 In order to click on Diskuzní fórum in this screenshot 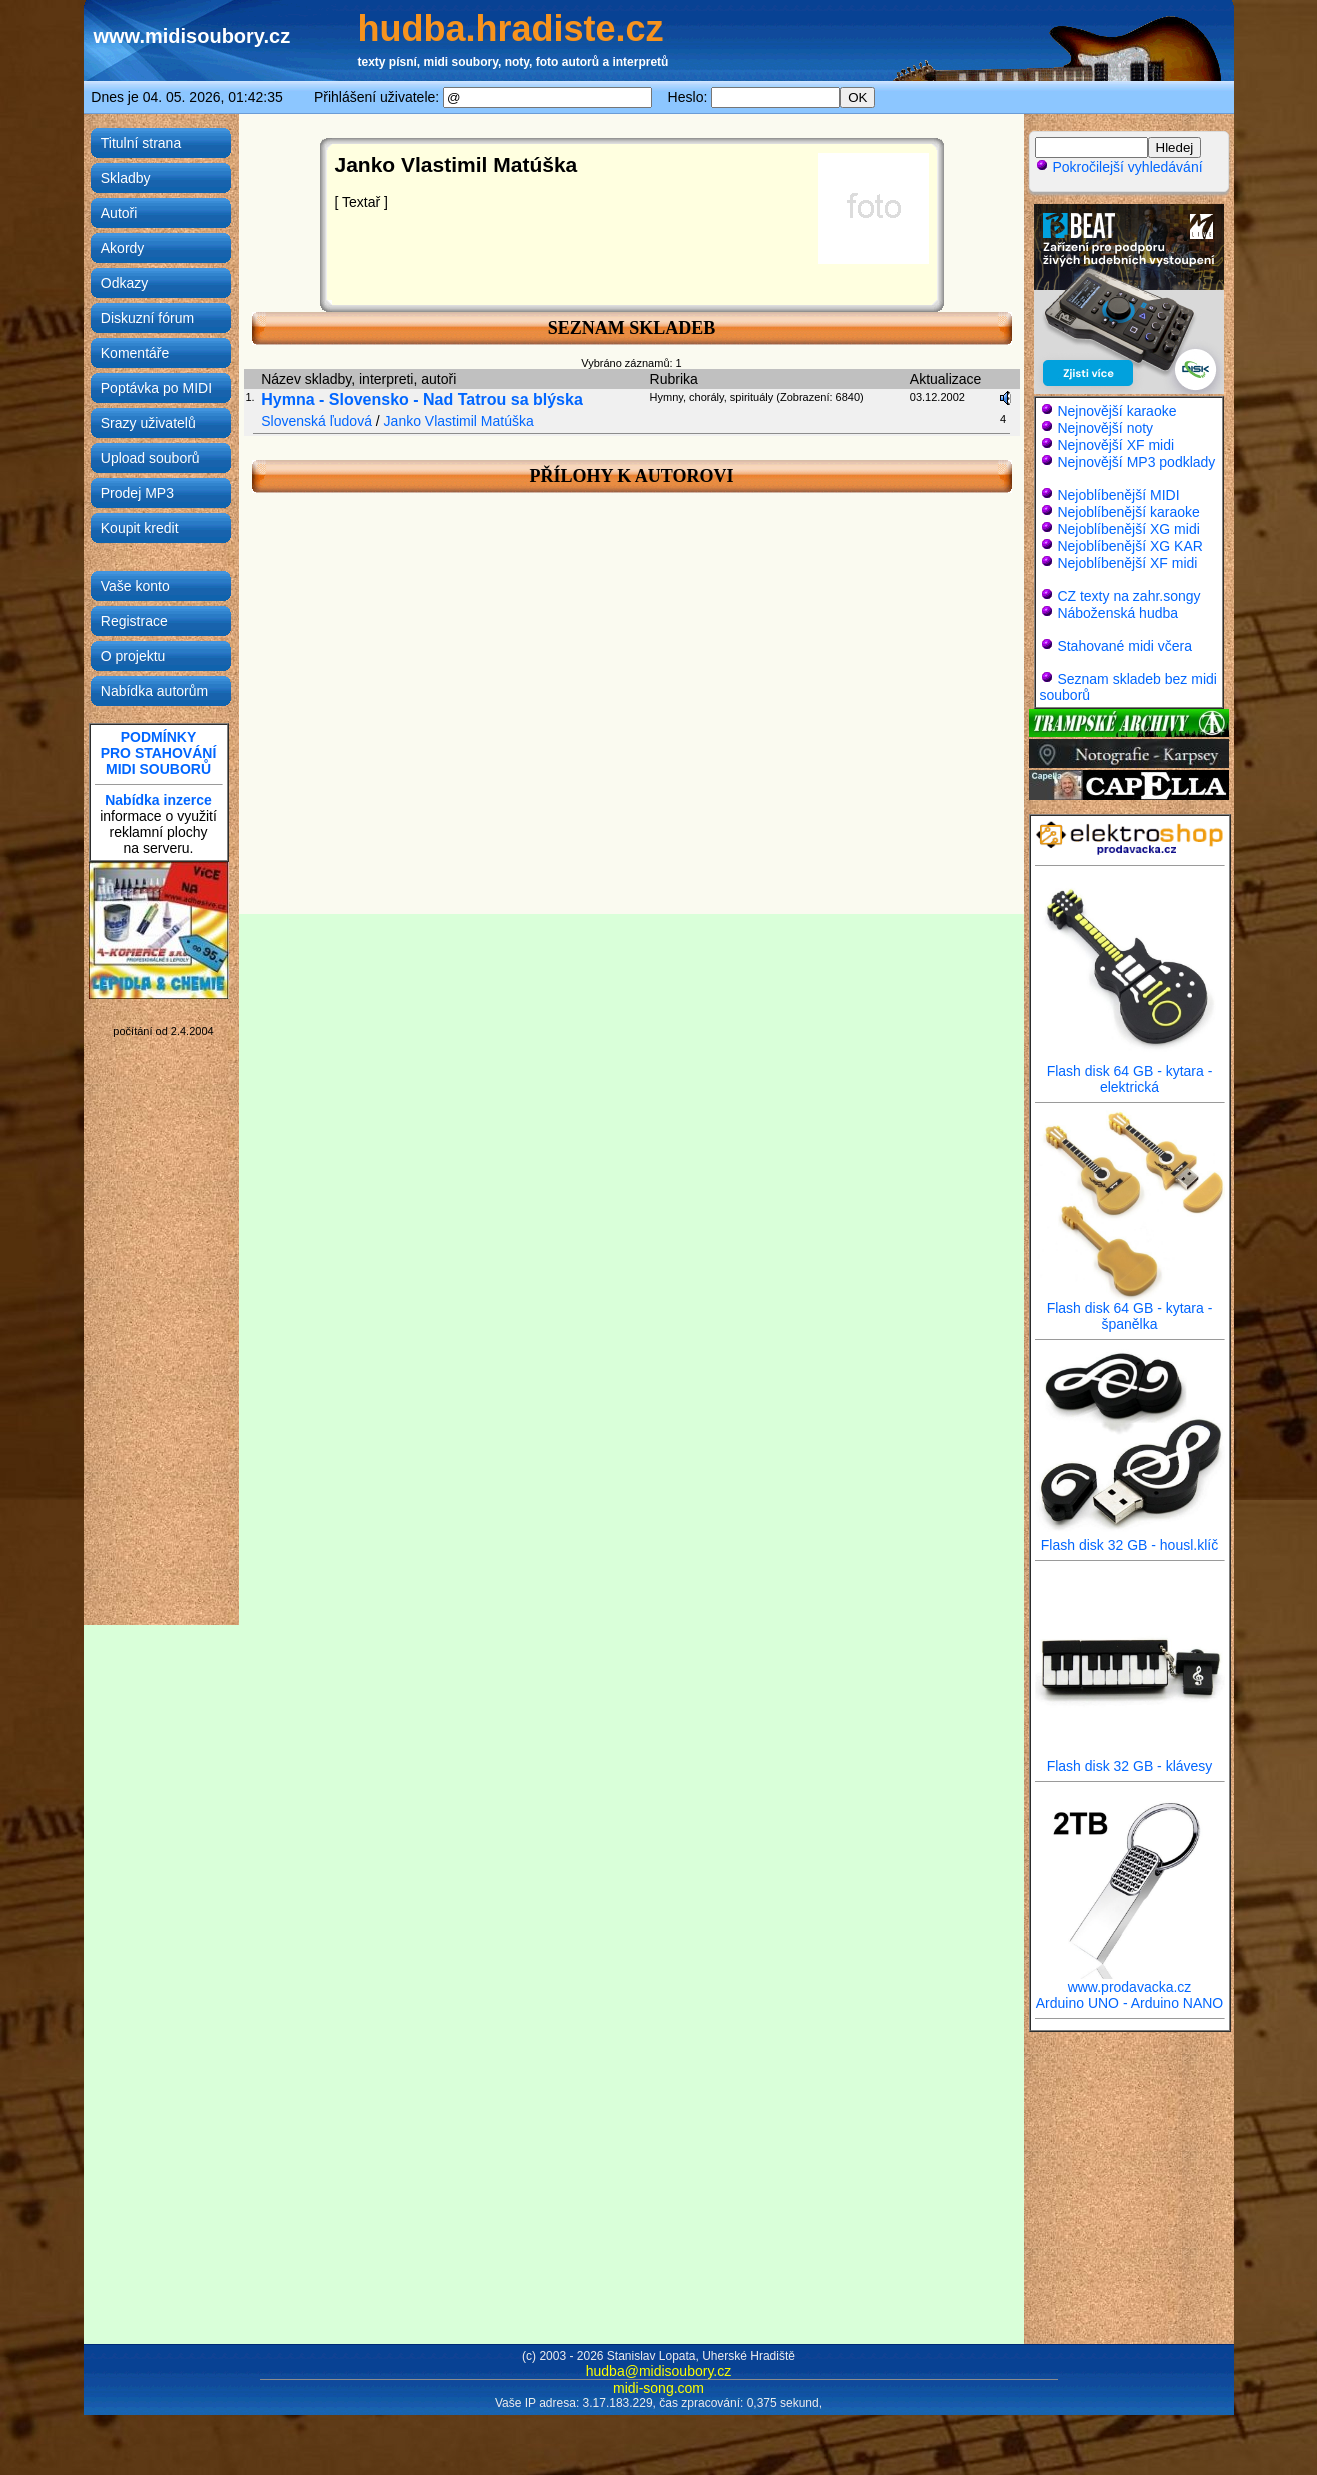, I will do `click(147, 318)`.